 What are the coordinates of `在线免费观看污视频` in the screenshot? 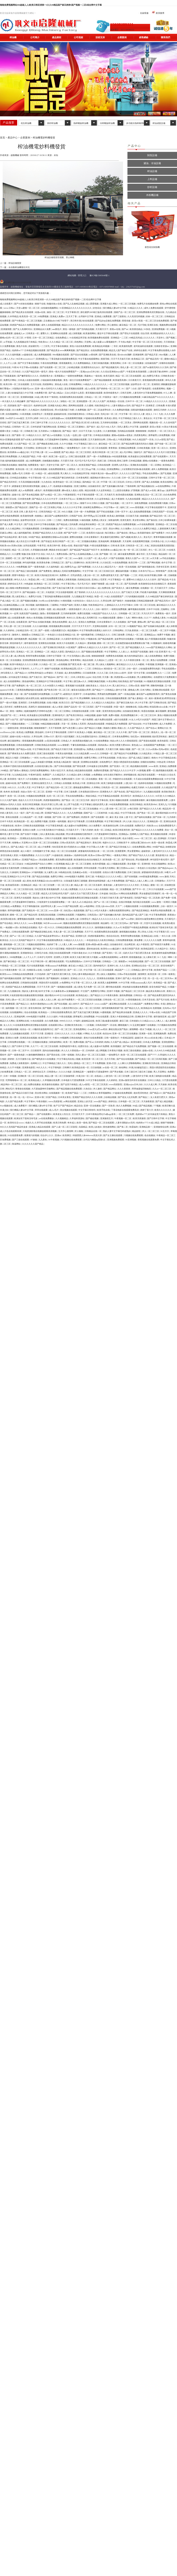 It's located at (158, 503).